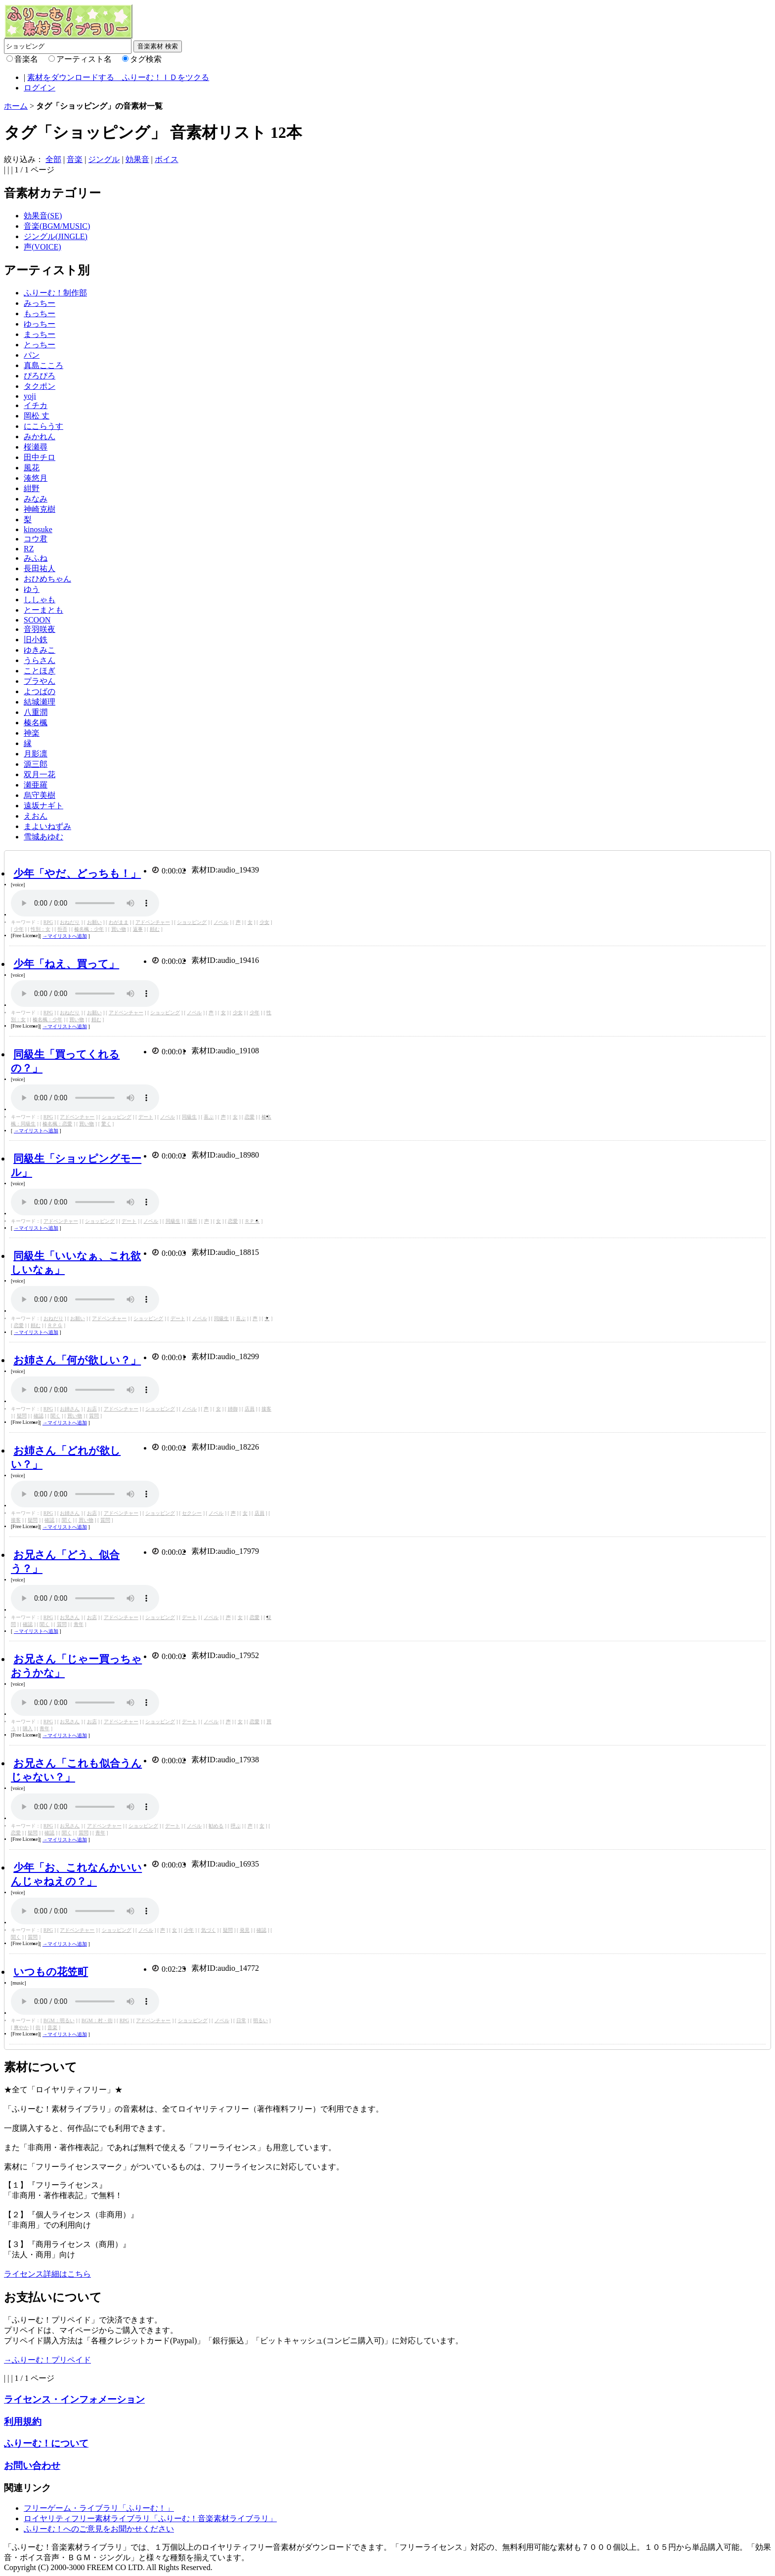 This screenshot has height=2576, width=775. Describe the element at coordinates (30, 396) in the screenshot. I see `yoji` at that location.